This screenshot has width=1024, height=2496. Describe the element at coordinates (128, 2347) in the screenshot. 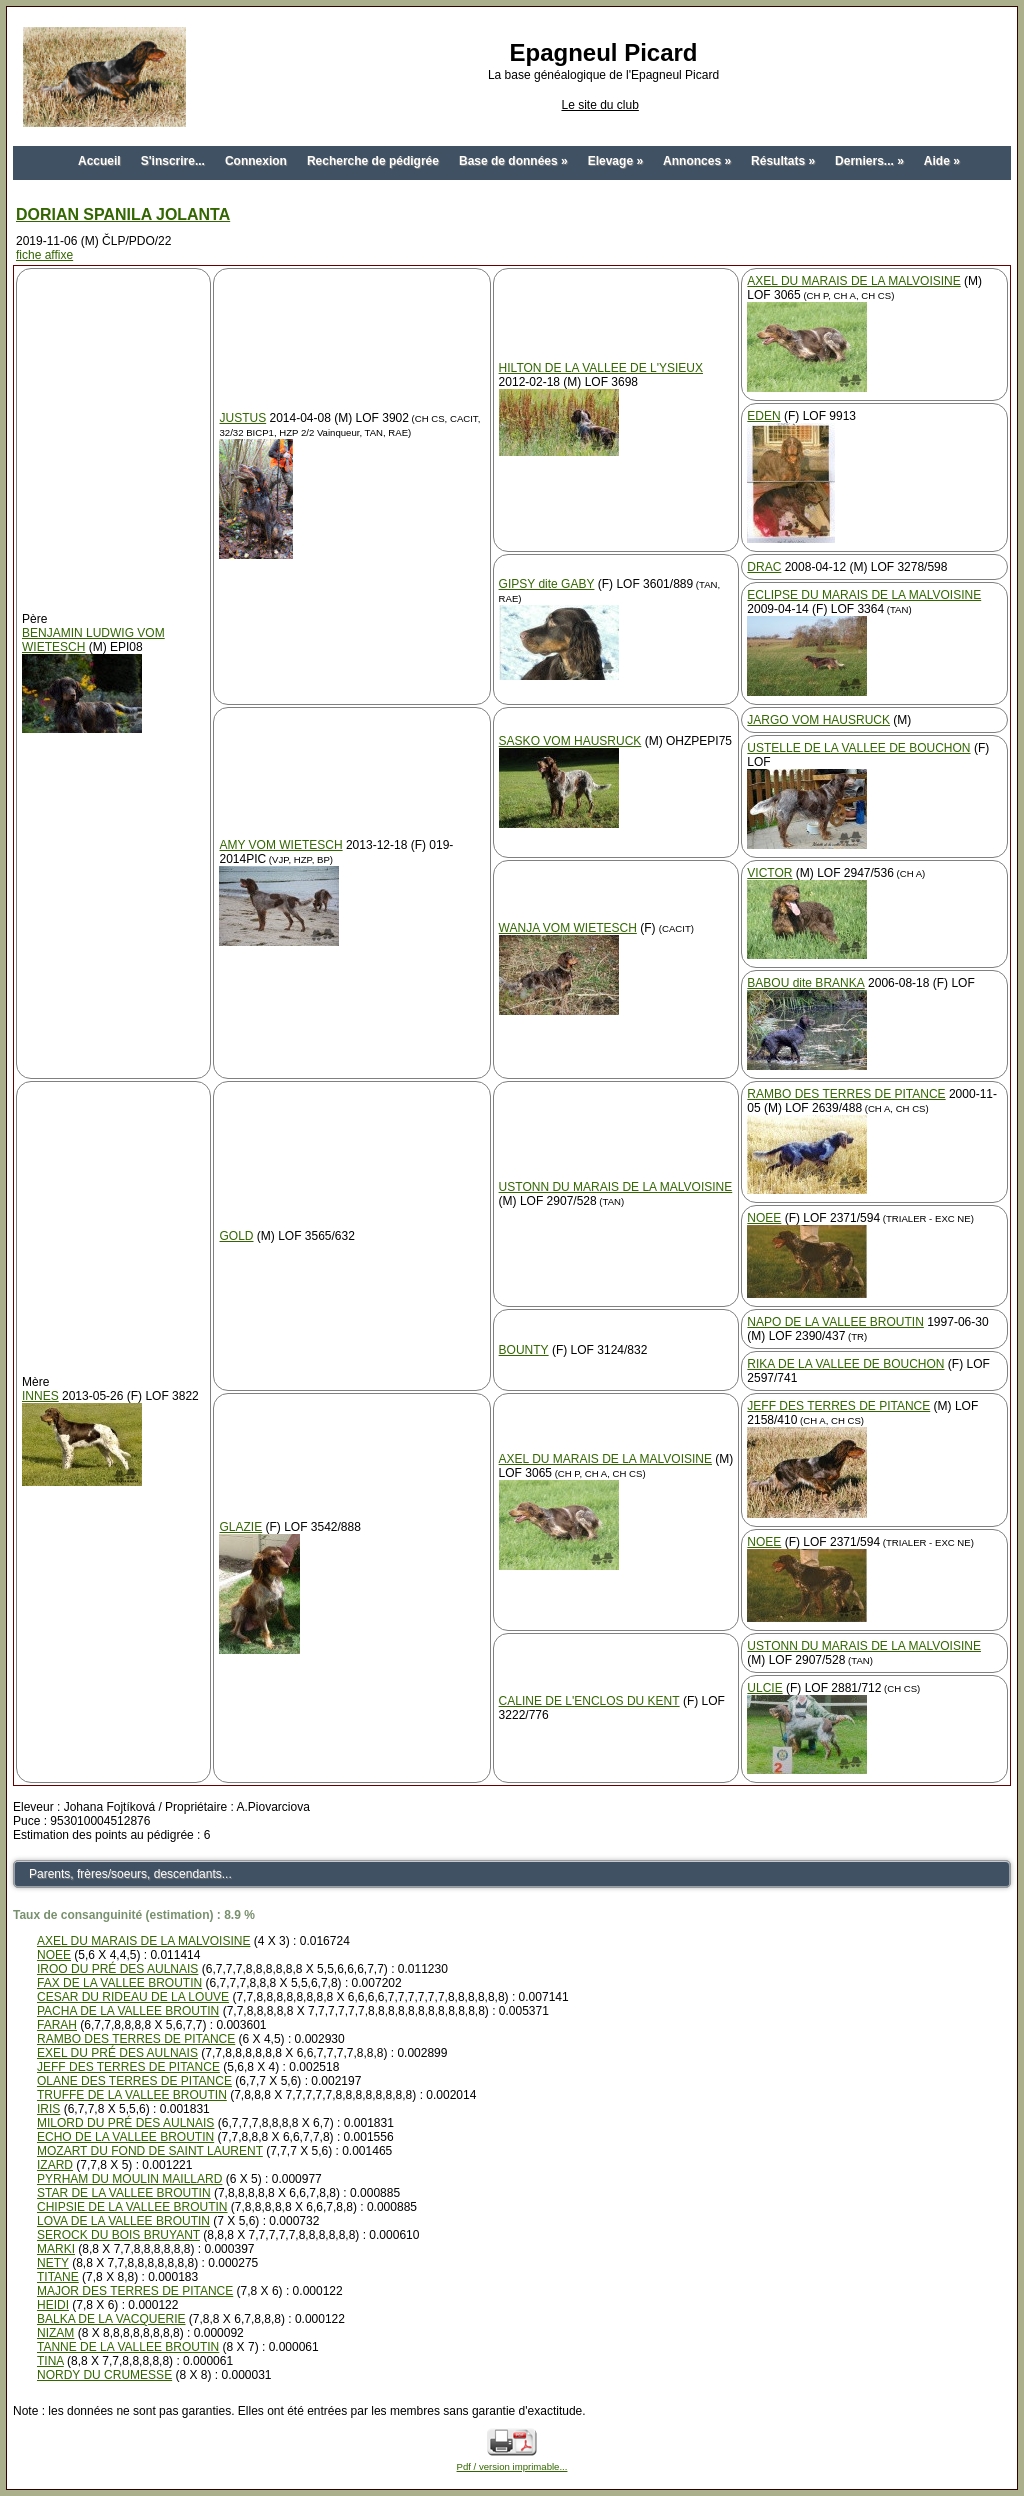

I see `TANNE DE LA VALLEE BROUTIN` at that location.